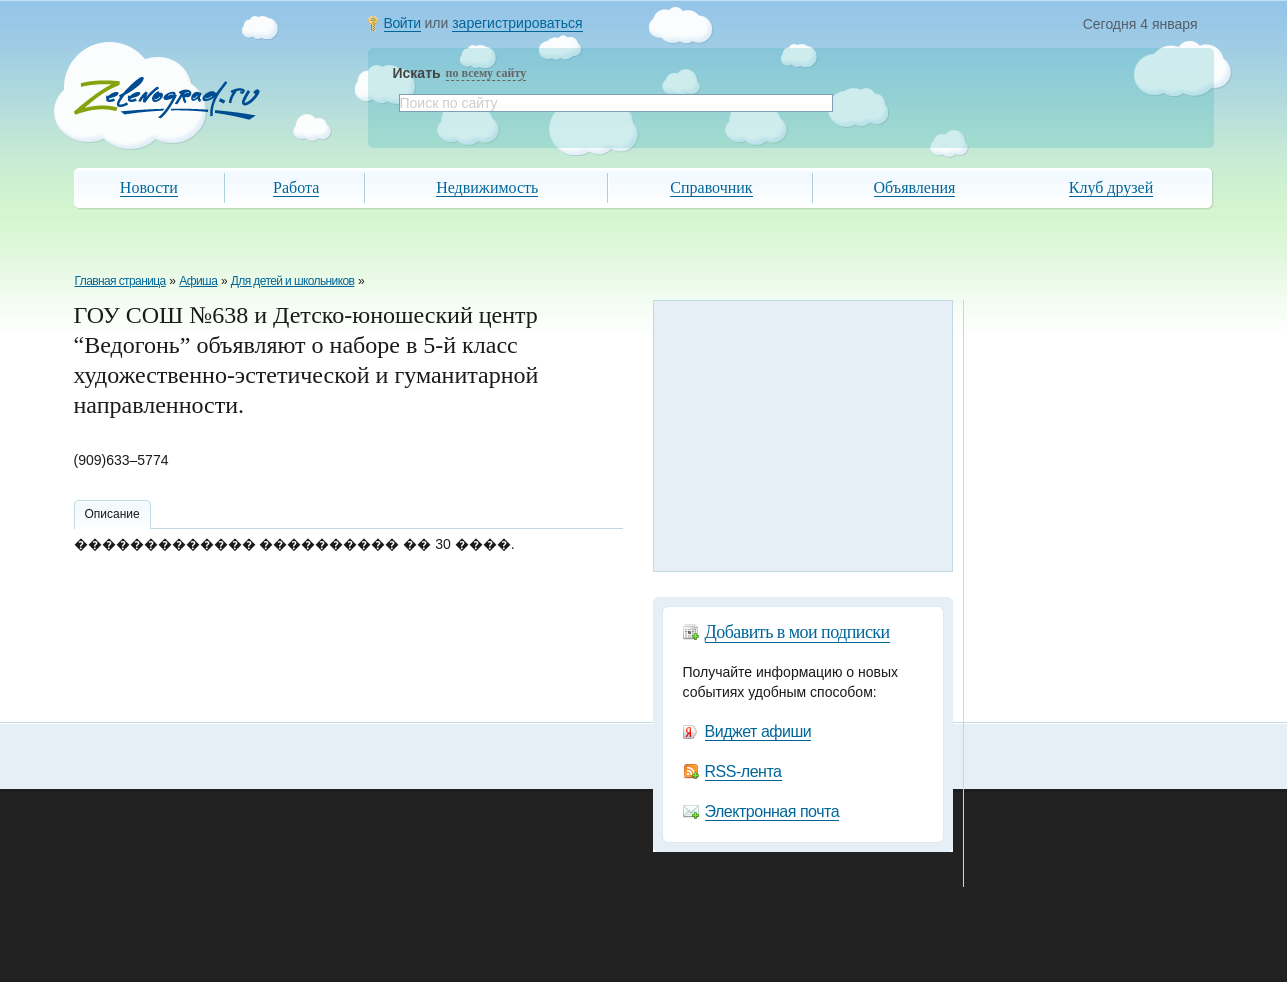 The width and height of the screenshot is (1287, 982). I want to click on Новости, so click(149, 187).